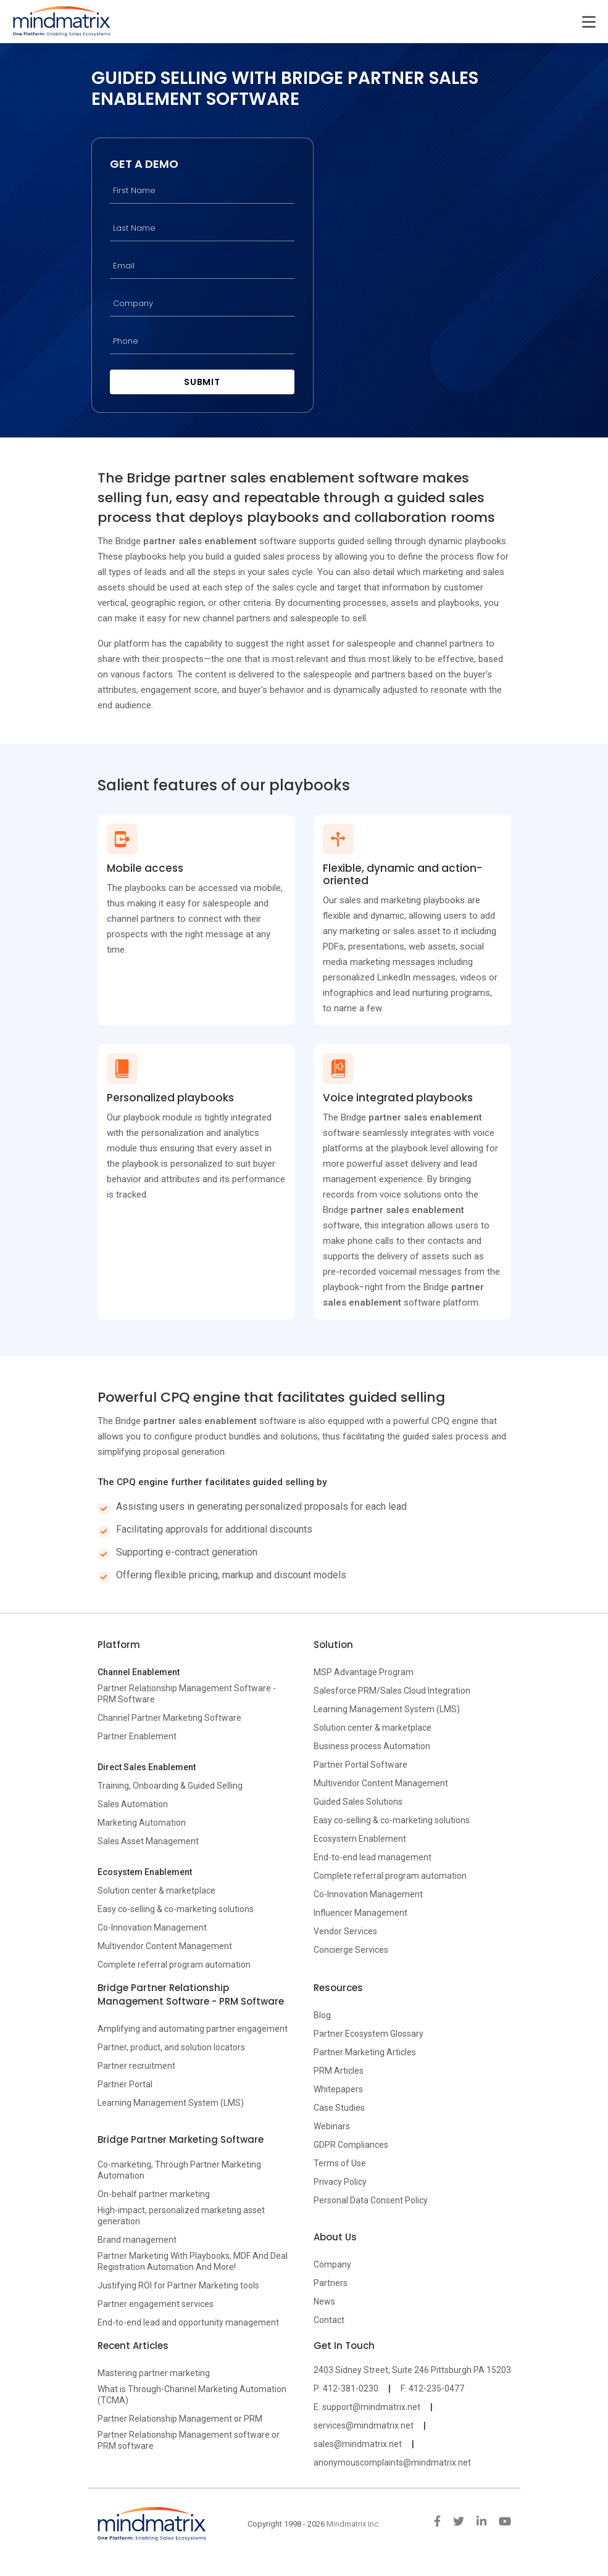  I want to click on Channel Partner Marketing Software, so click(169, 1719).